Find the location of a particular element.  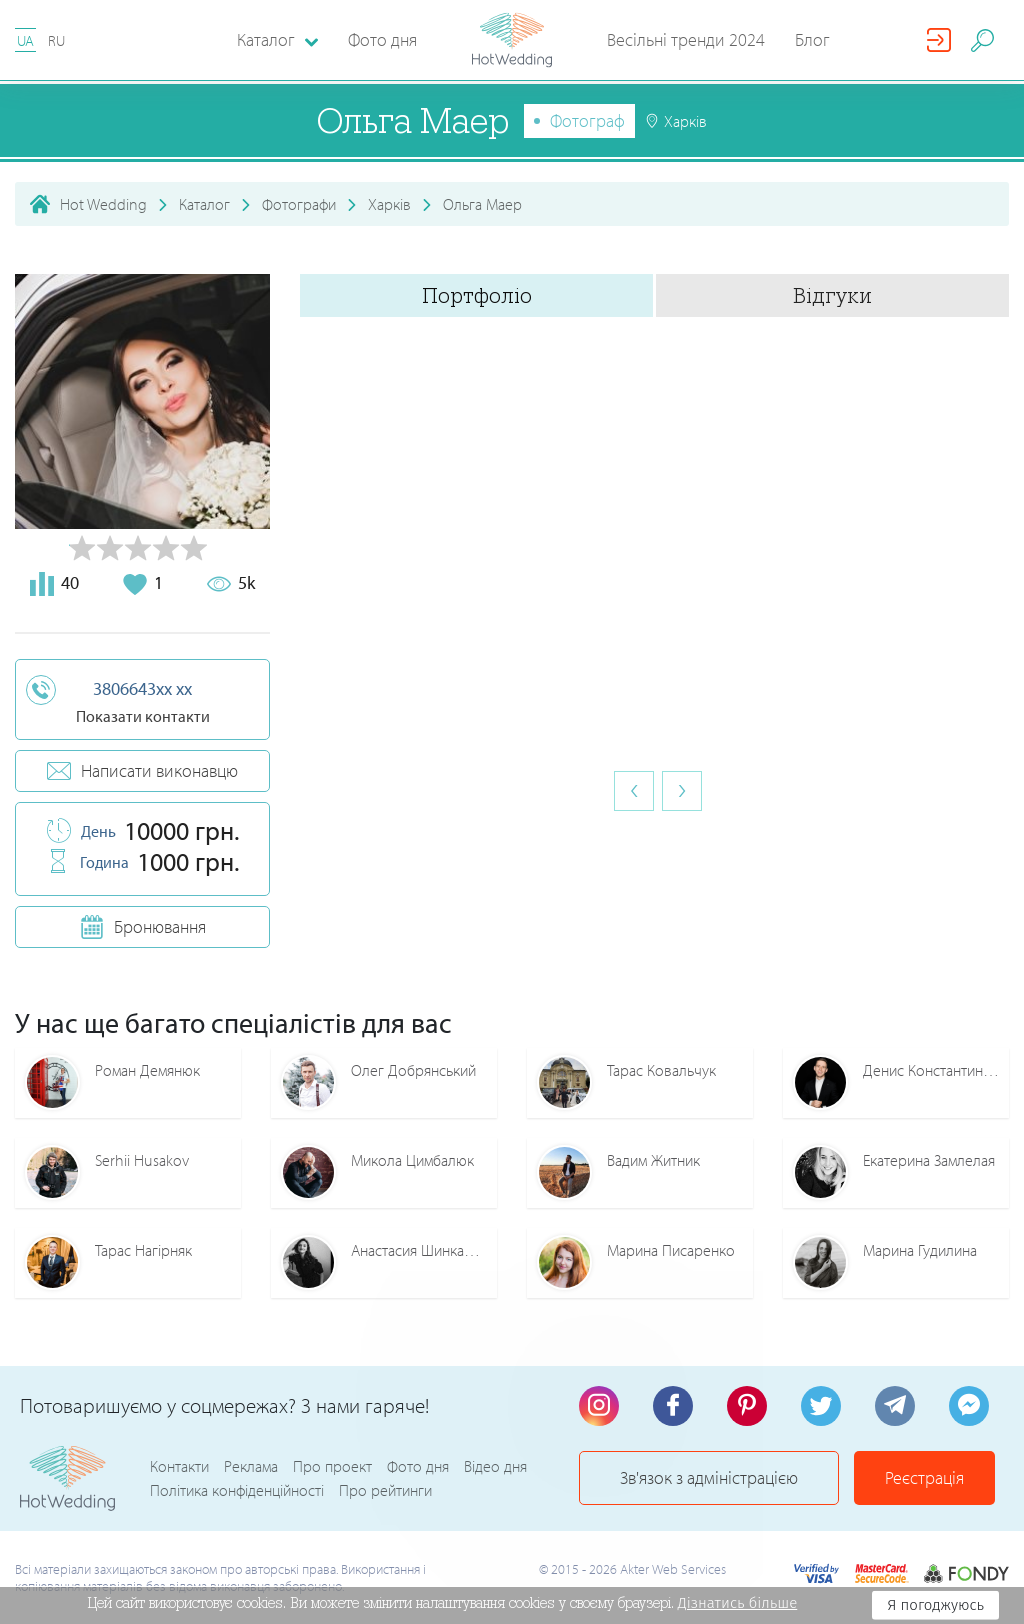

Зв'язок з адміністрацією is located at coordinates (709, 1477).